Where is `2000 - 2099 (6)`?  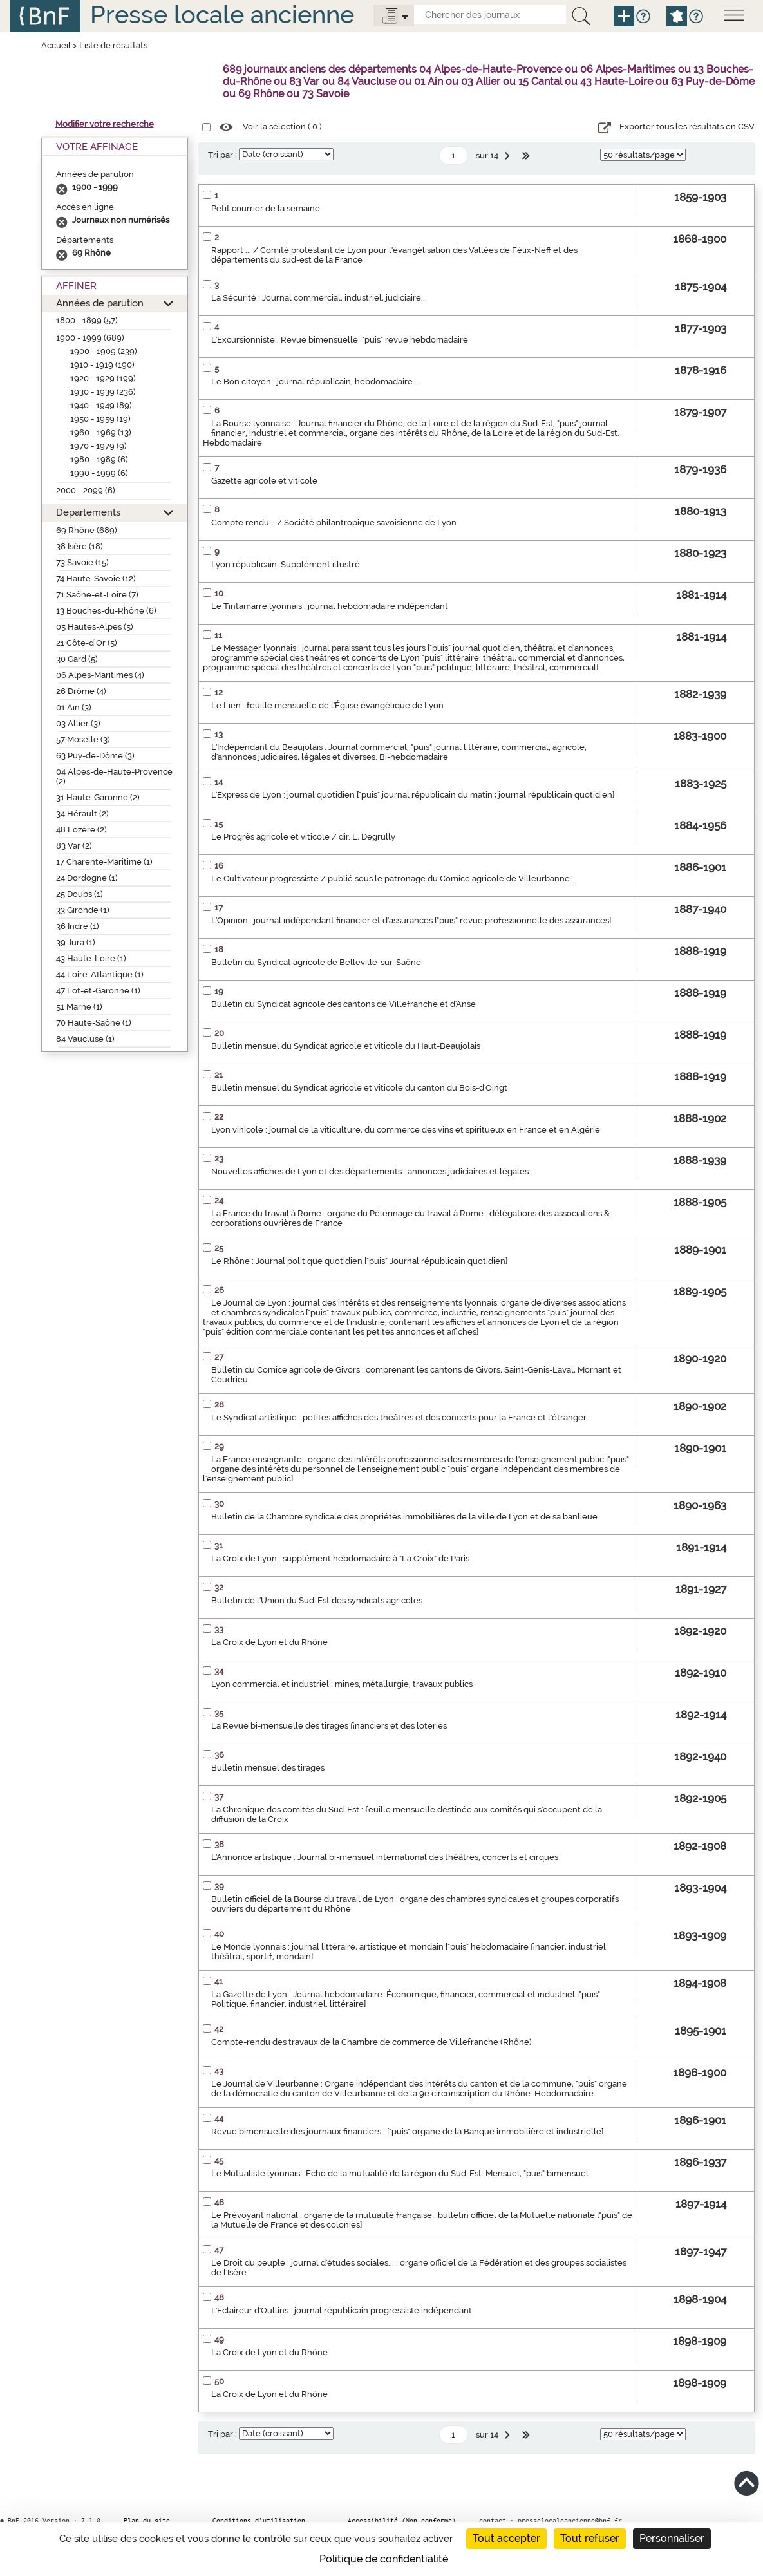 2000 - 2099 (6) is located at coordinates (85, 490).